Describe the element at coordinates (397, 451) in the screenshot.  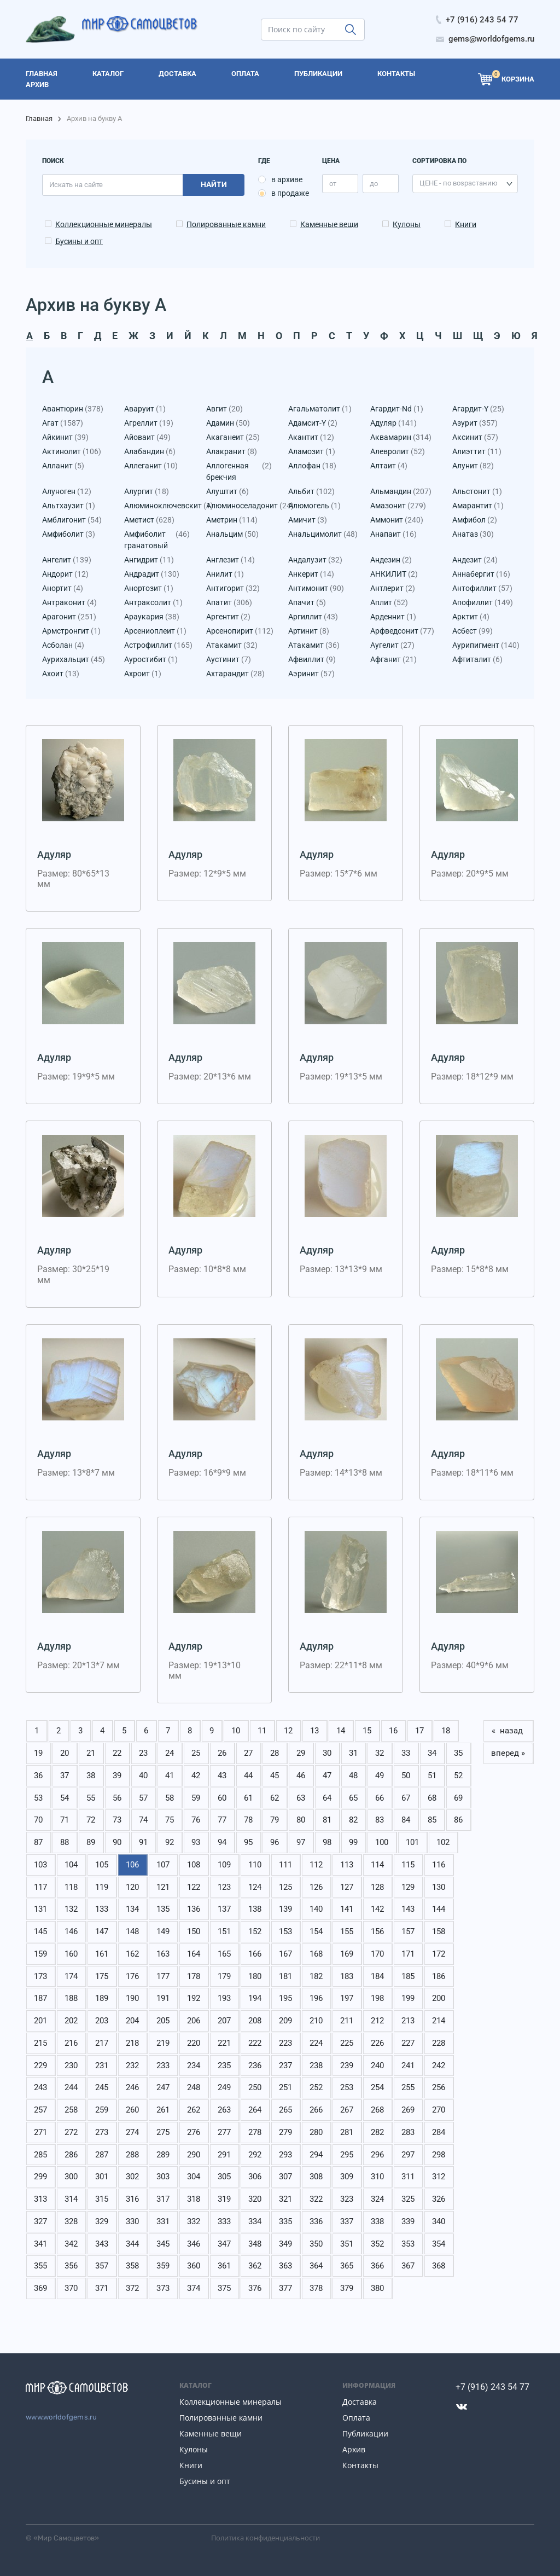
I see `Алевролит` at that location.